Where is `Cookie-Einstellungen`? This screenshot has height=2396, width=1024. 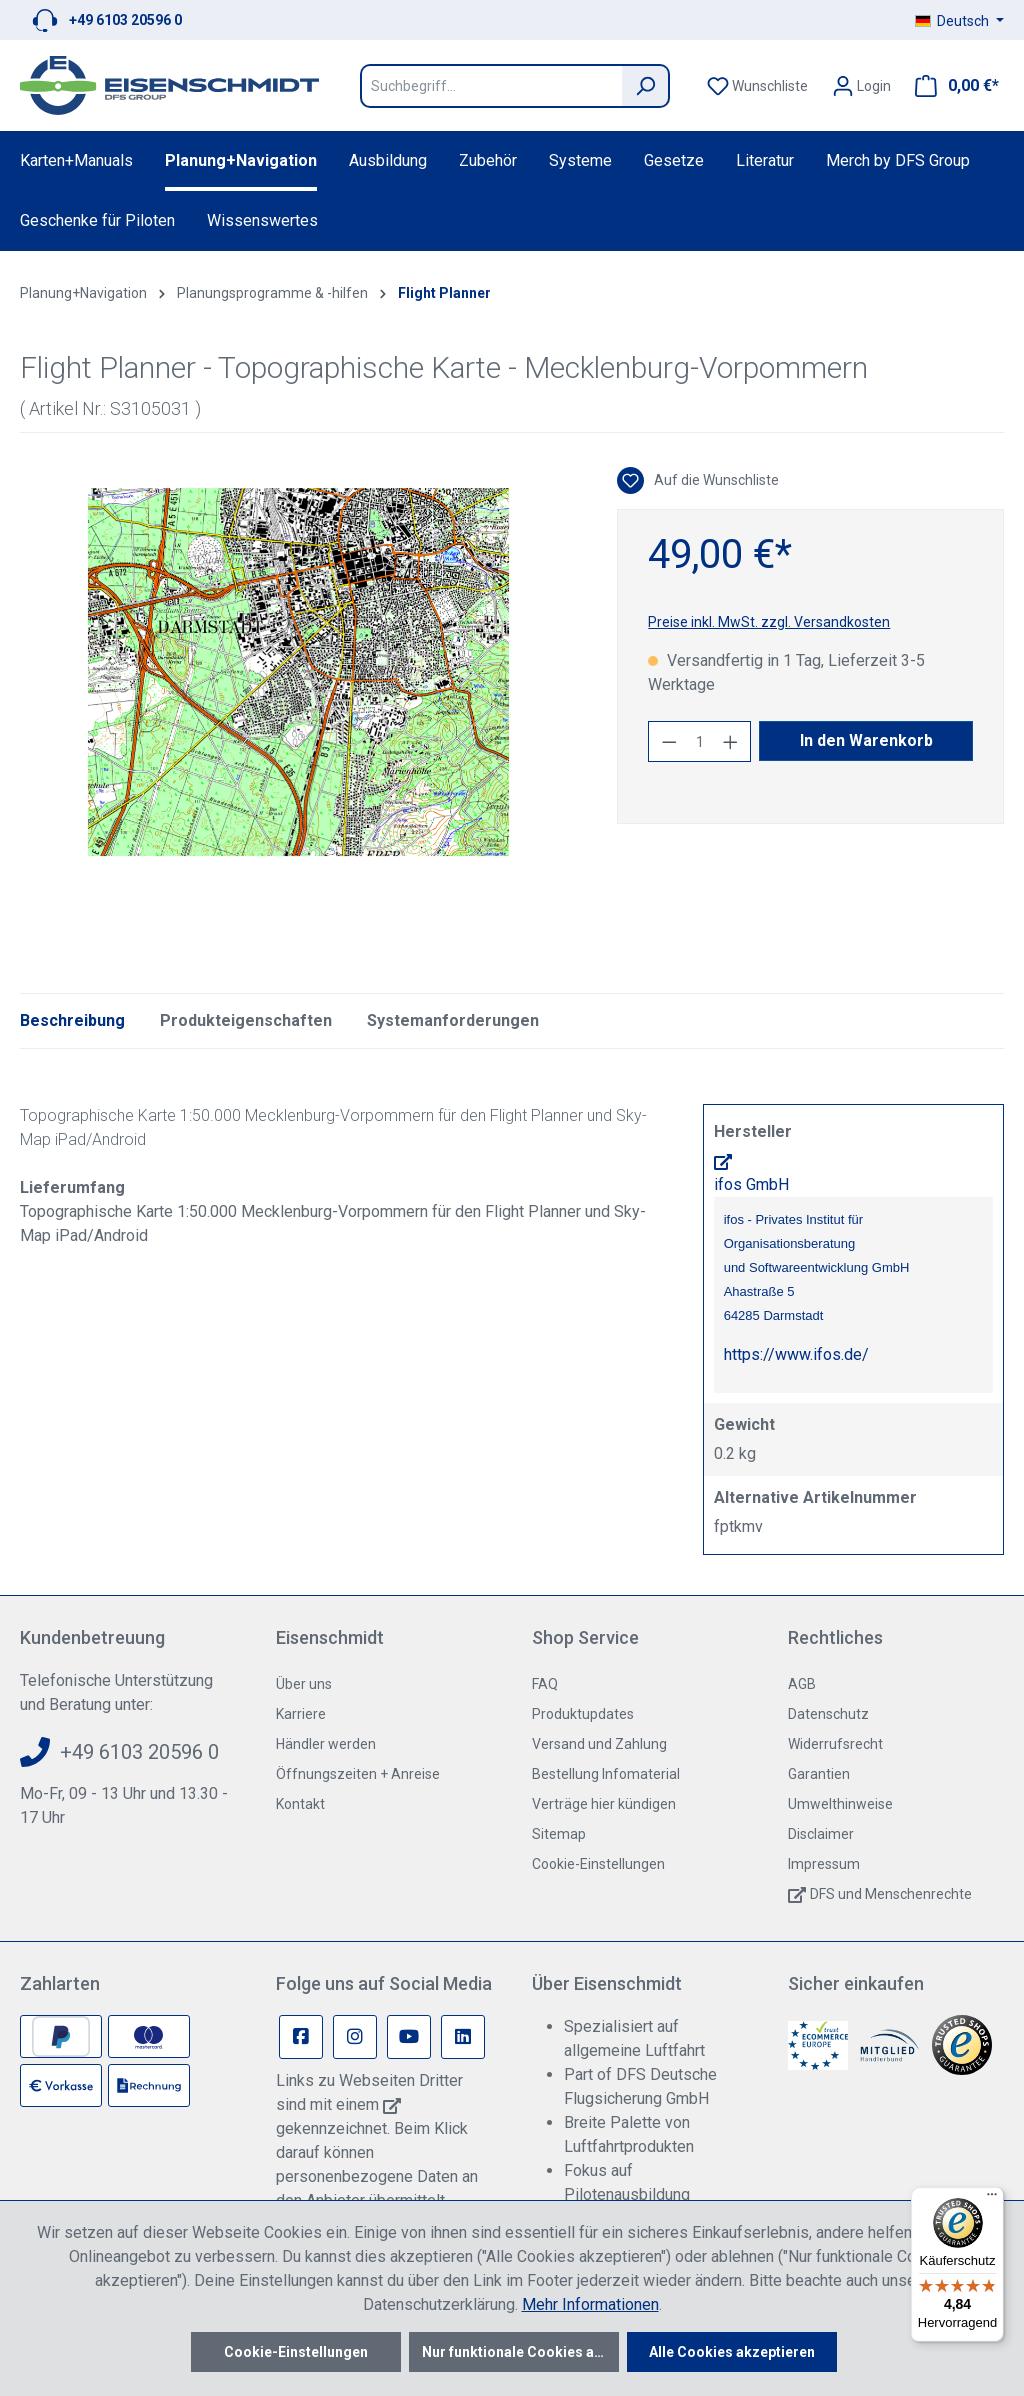 Cookie-Einstellungen is located at coordinates (598, 1864).